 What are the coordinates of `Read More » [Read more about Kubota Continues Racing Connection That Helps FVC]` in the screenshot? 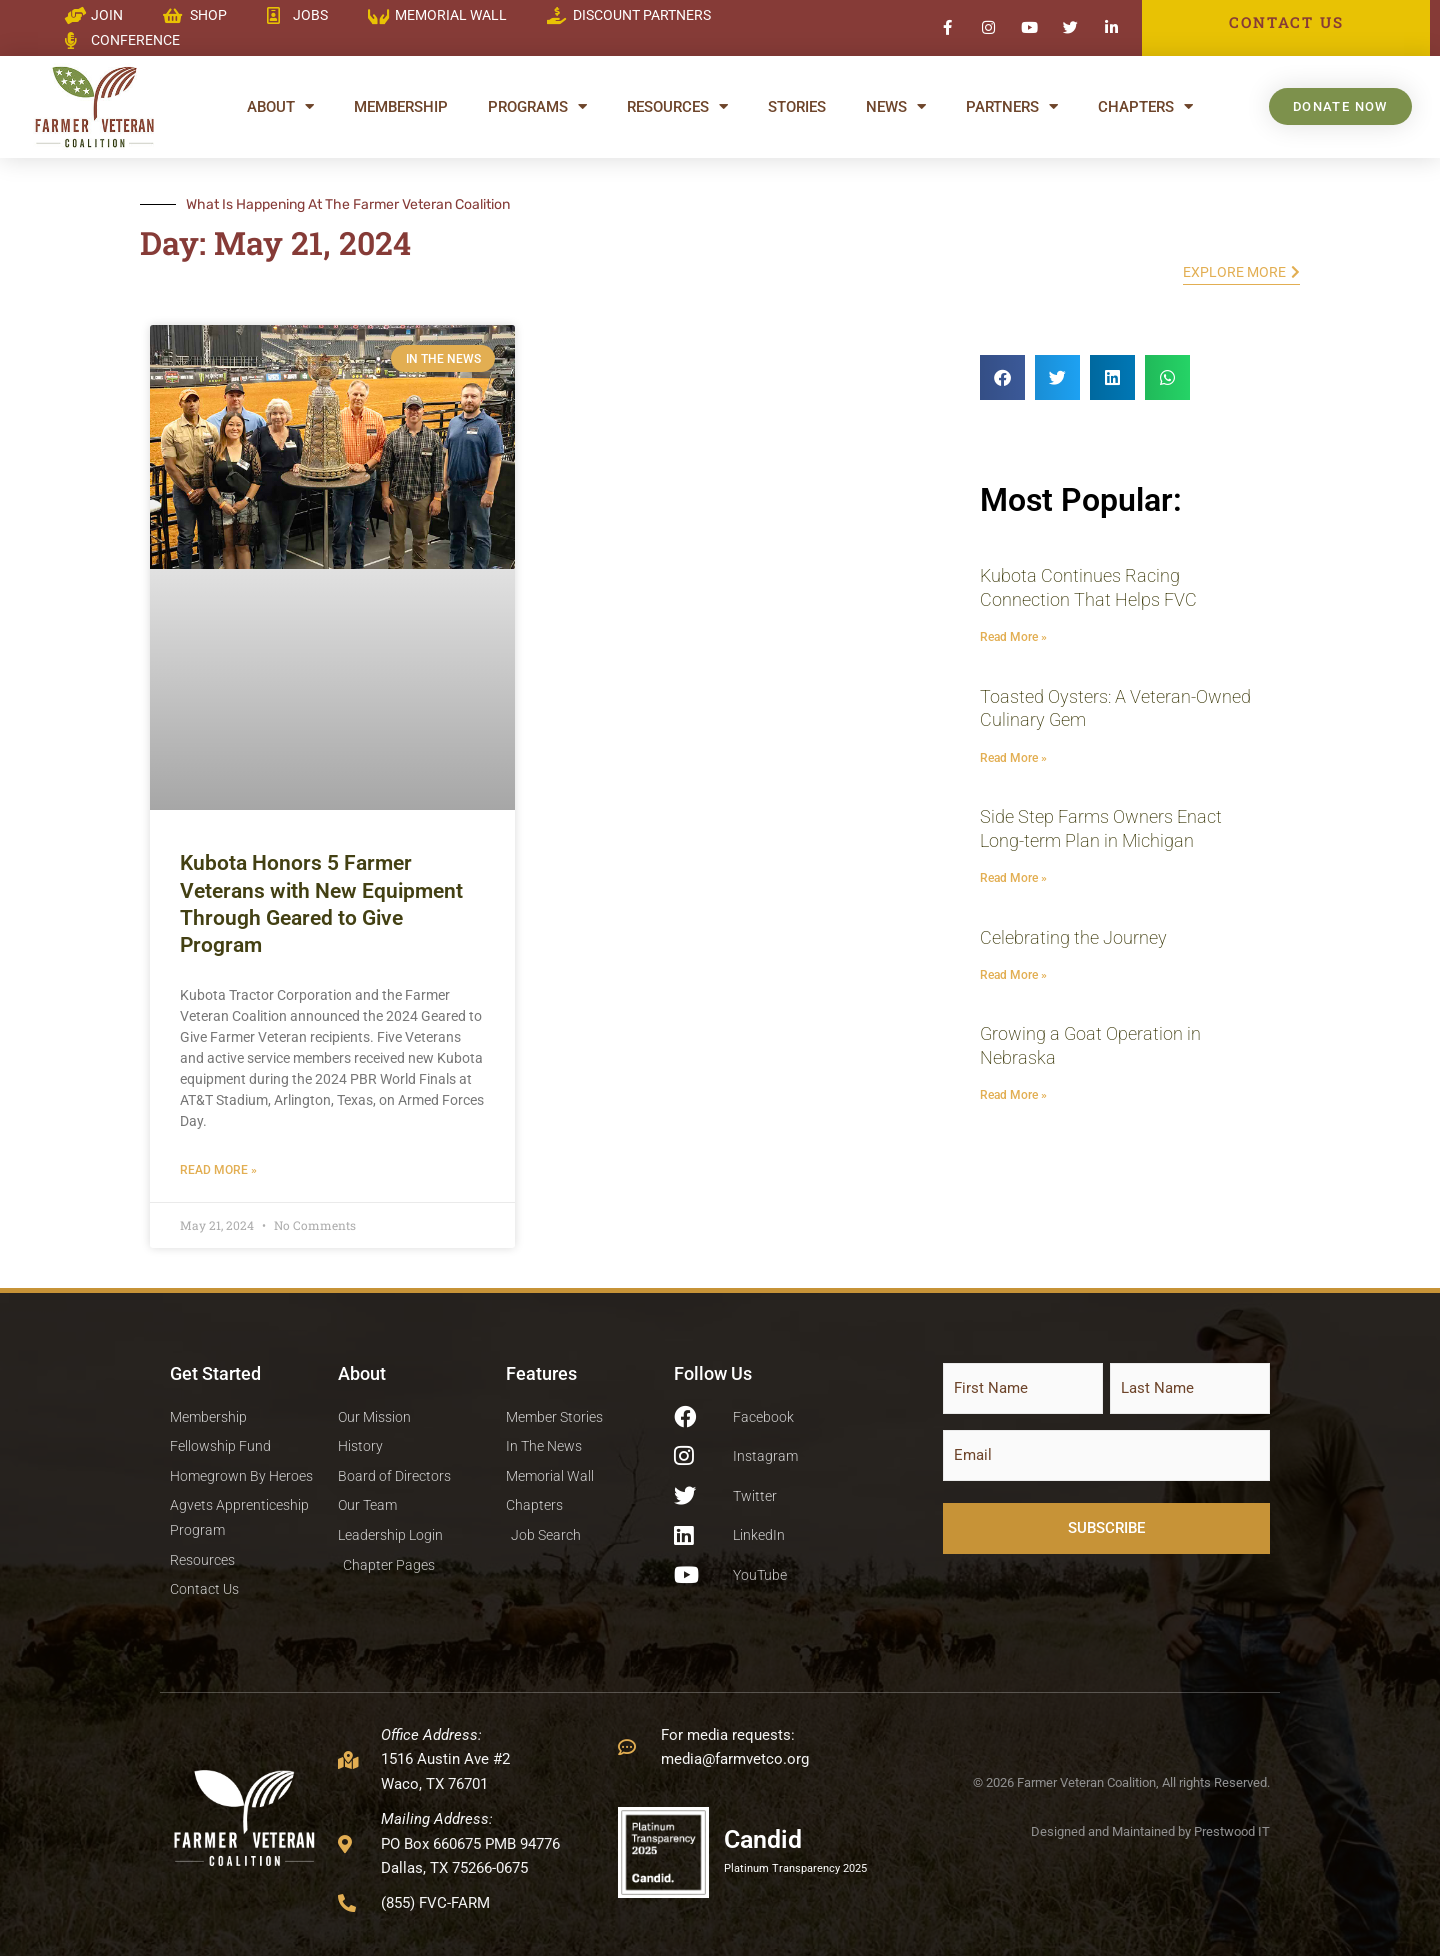 It's located at (1013, 637).